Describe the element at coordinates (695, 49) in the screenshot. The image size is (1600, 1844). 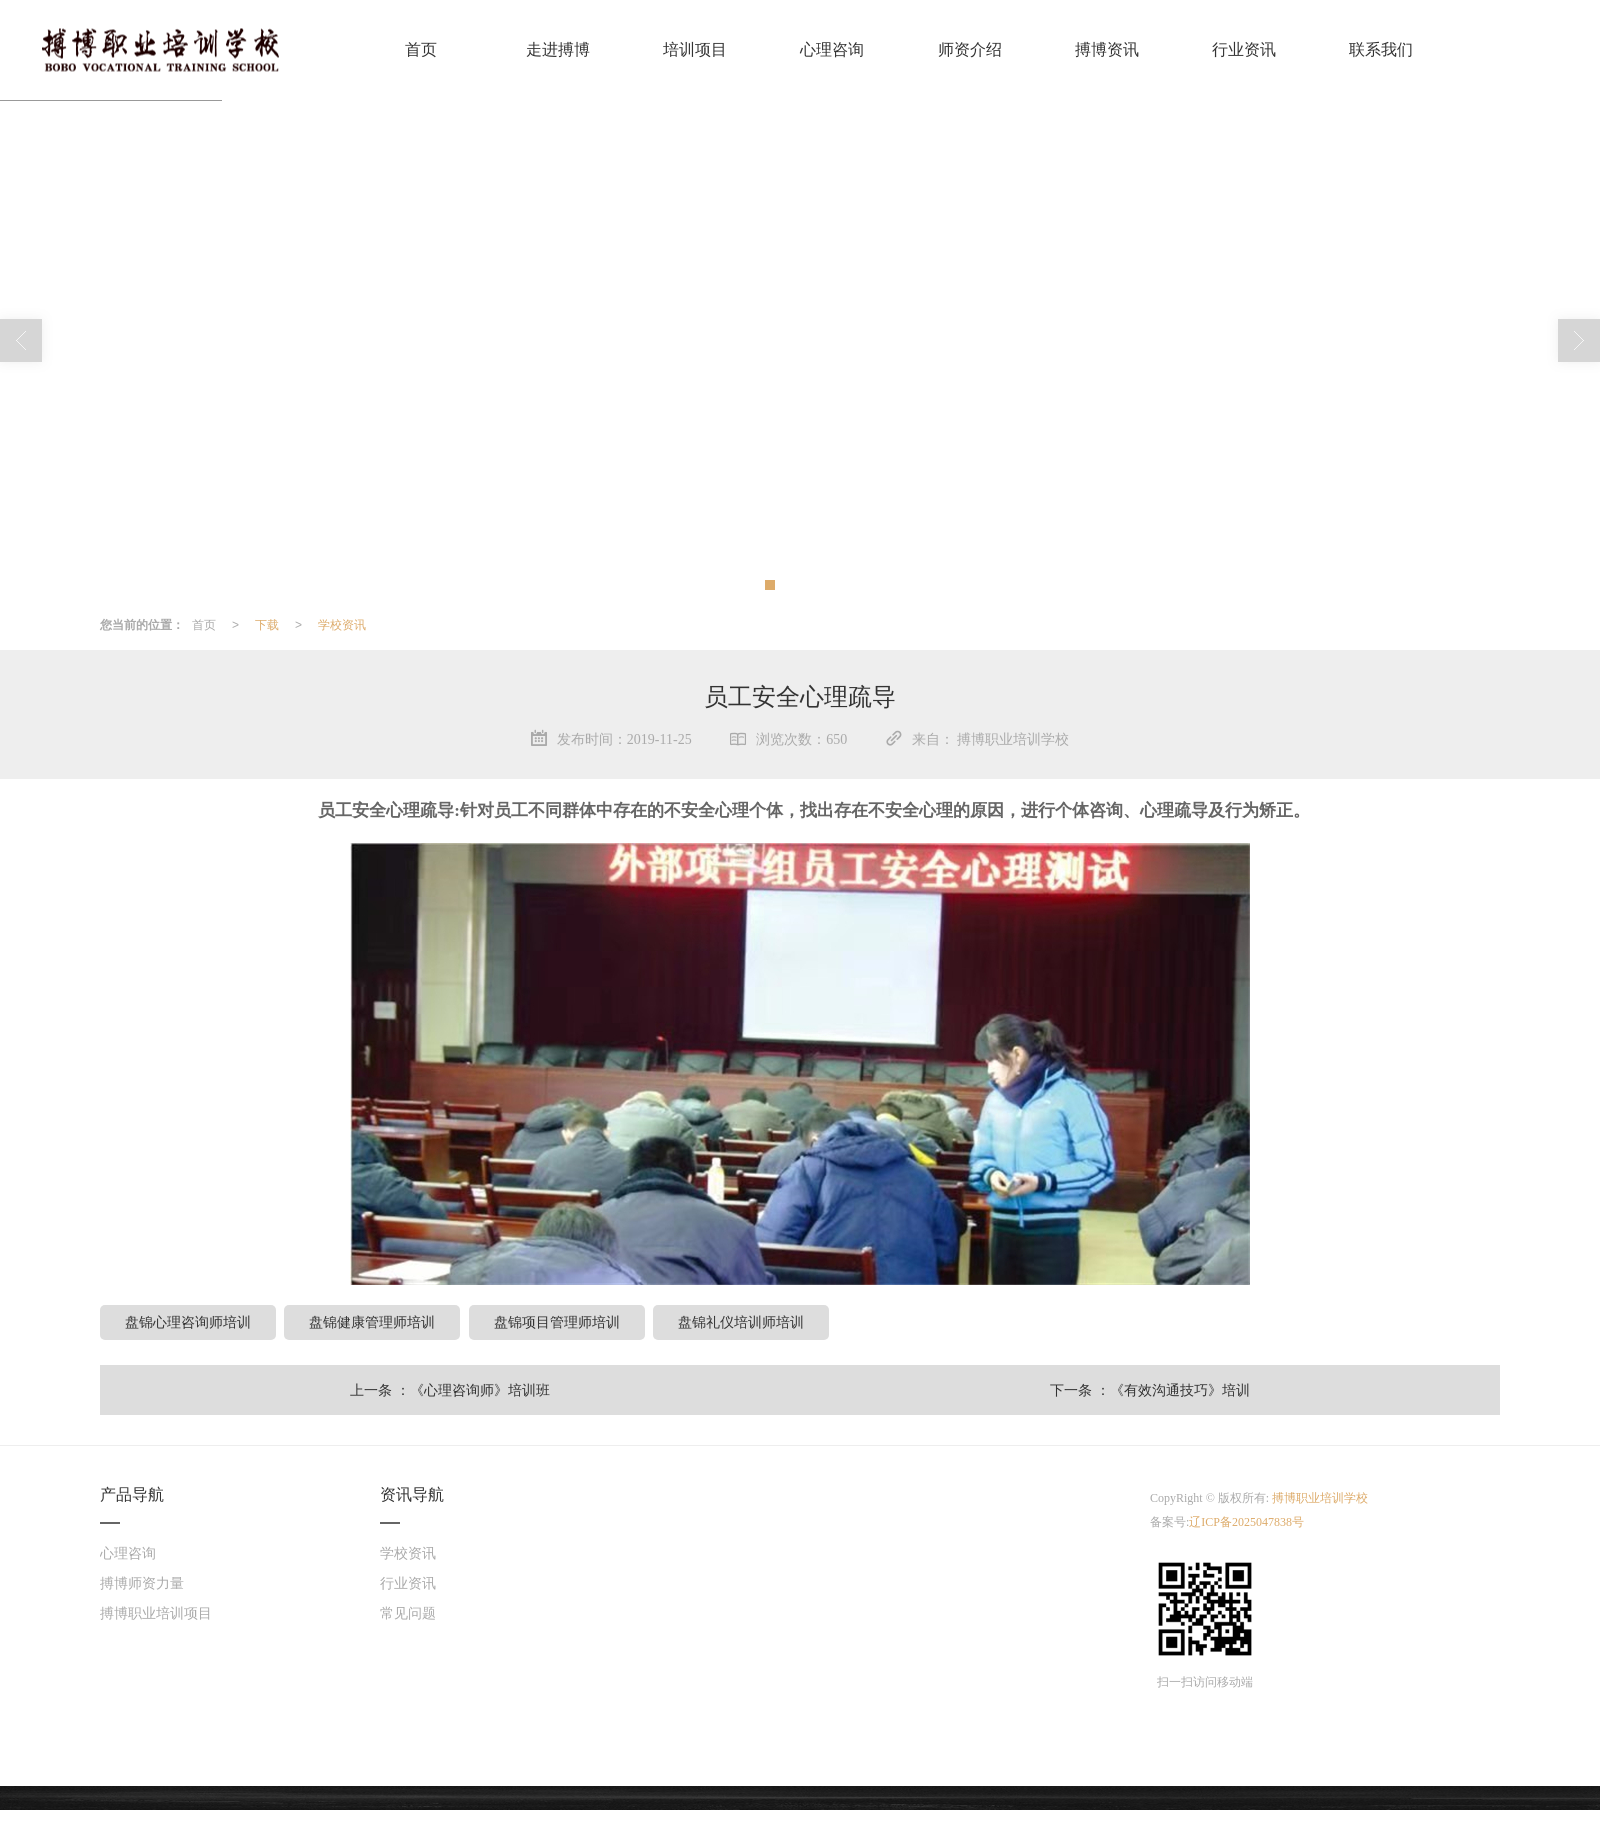
I see `培训项目` at that location.